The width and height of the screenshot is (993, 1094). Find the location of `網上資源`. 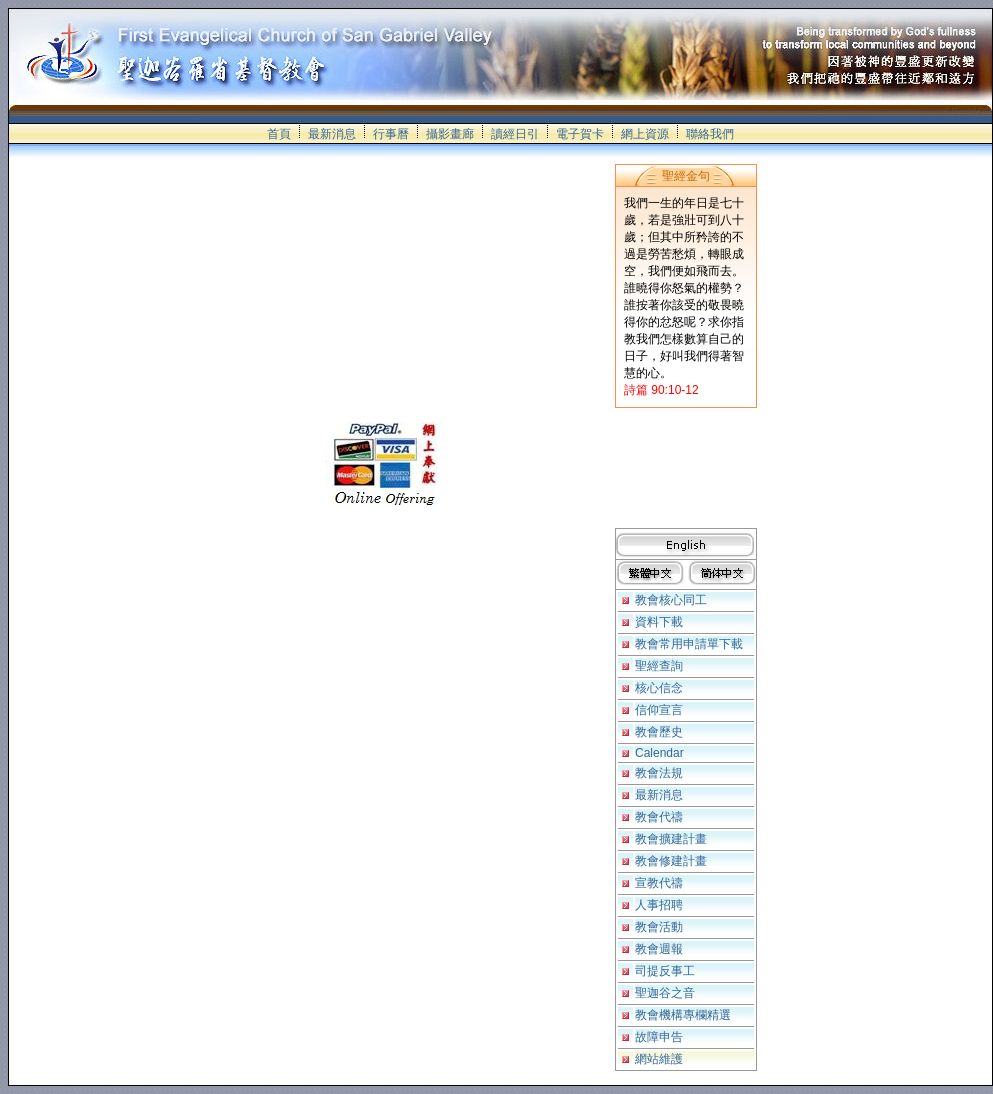

網上資源 is located at coordinates (645, 134).